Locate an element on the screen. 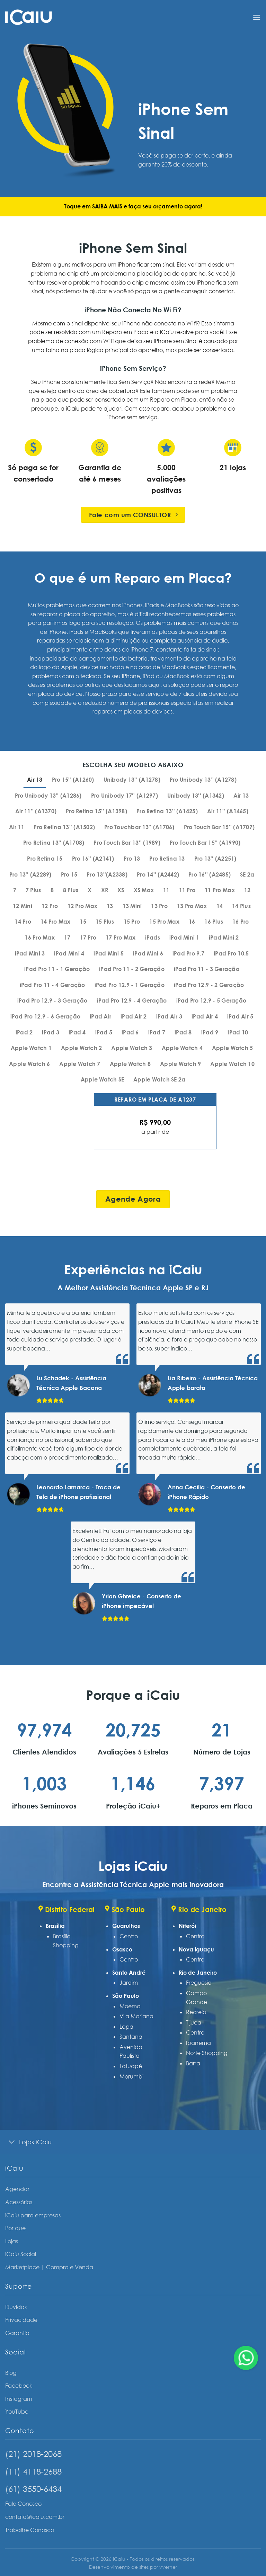 Image resolution: width=266 pixels, height=2576 pixels. Ipanema is located at coordinates (198, 2042).